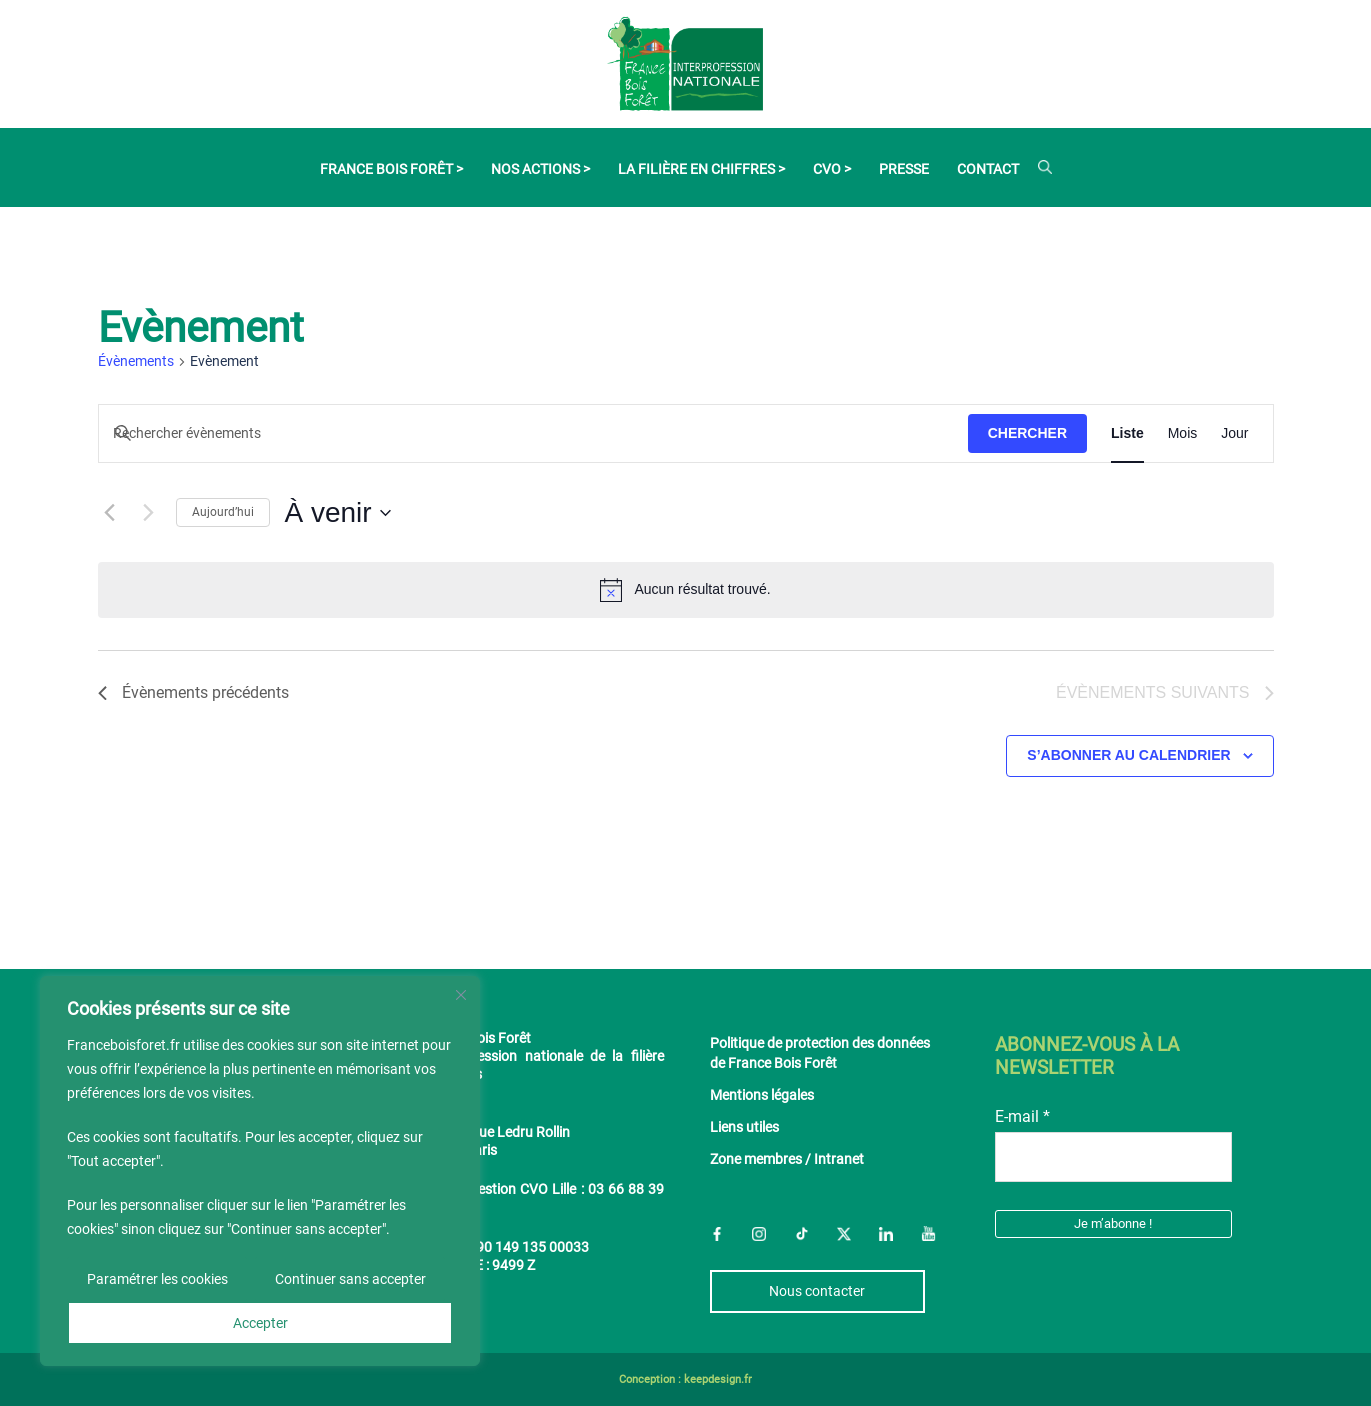 This screenshot has width=1371, height=1406. Describe the element at coordinates (787, 1159) in the screenshot. I see `Zone membres / Intranet` at that location.